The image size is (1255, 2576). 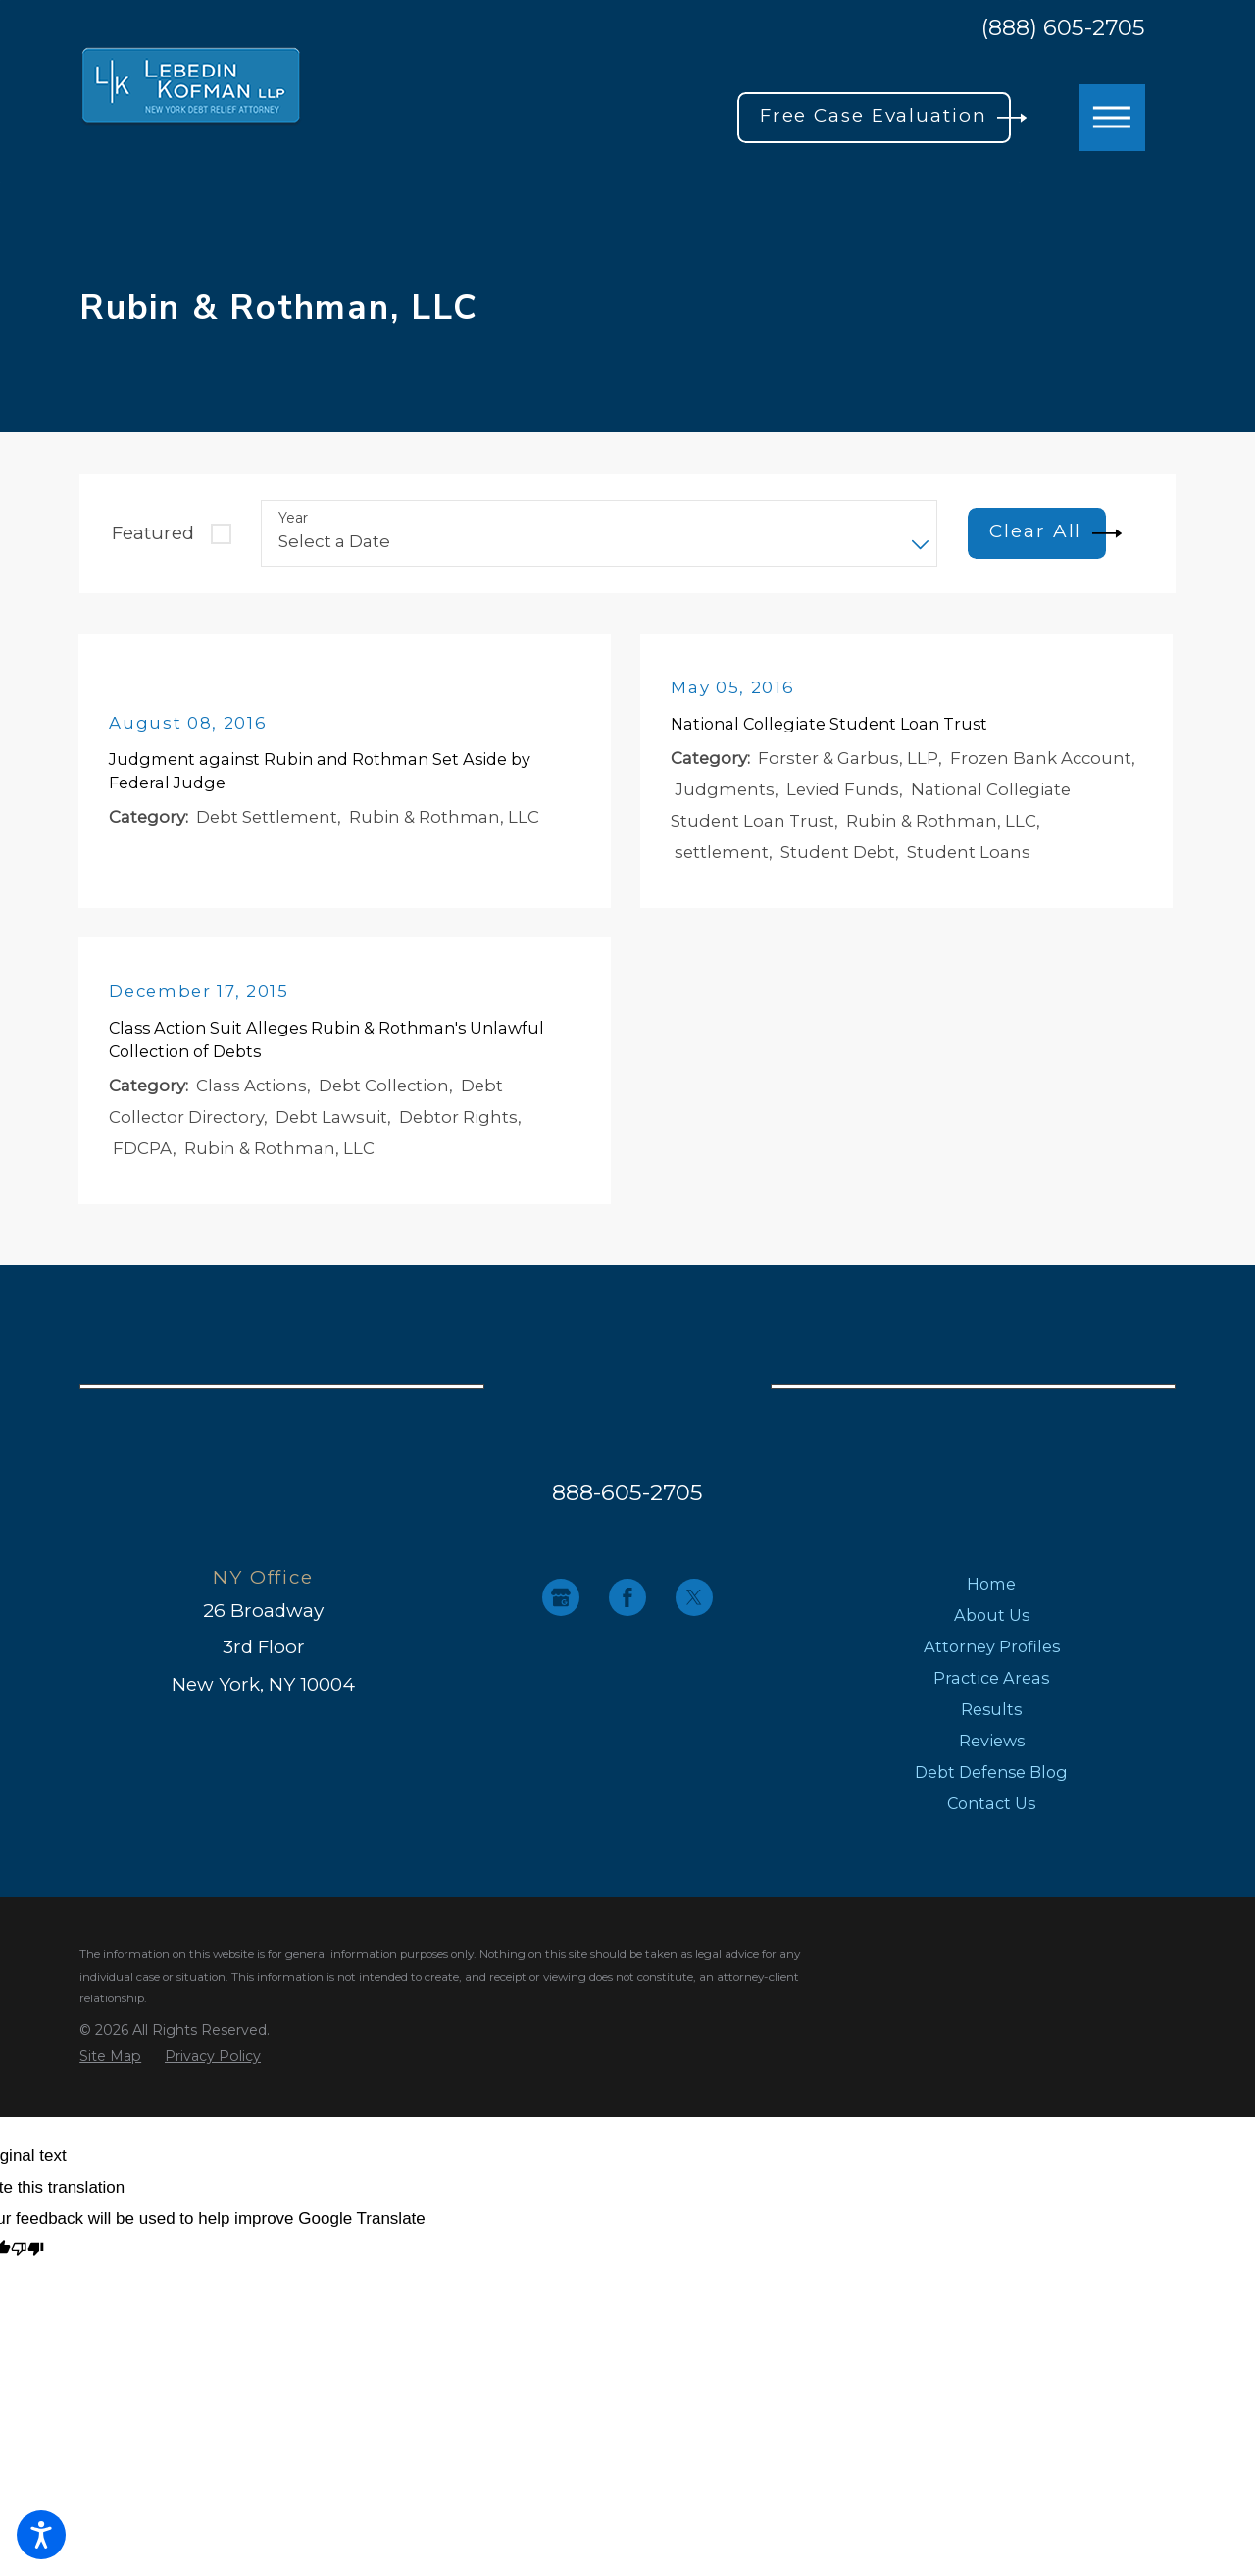 I want to click on Reviews, so click(x=992, y=1749).